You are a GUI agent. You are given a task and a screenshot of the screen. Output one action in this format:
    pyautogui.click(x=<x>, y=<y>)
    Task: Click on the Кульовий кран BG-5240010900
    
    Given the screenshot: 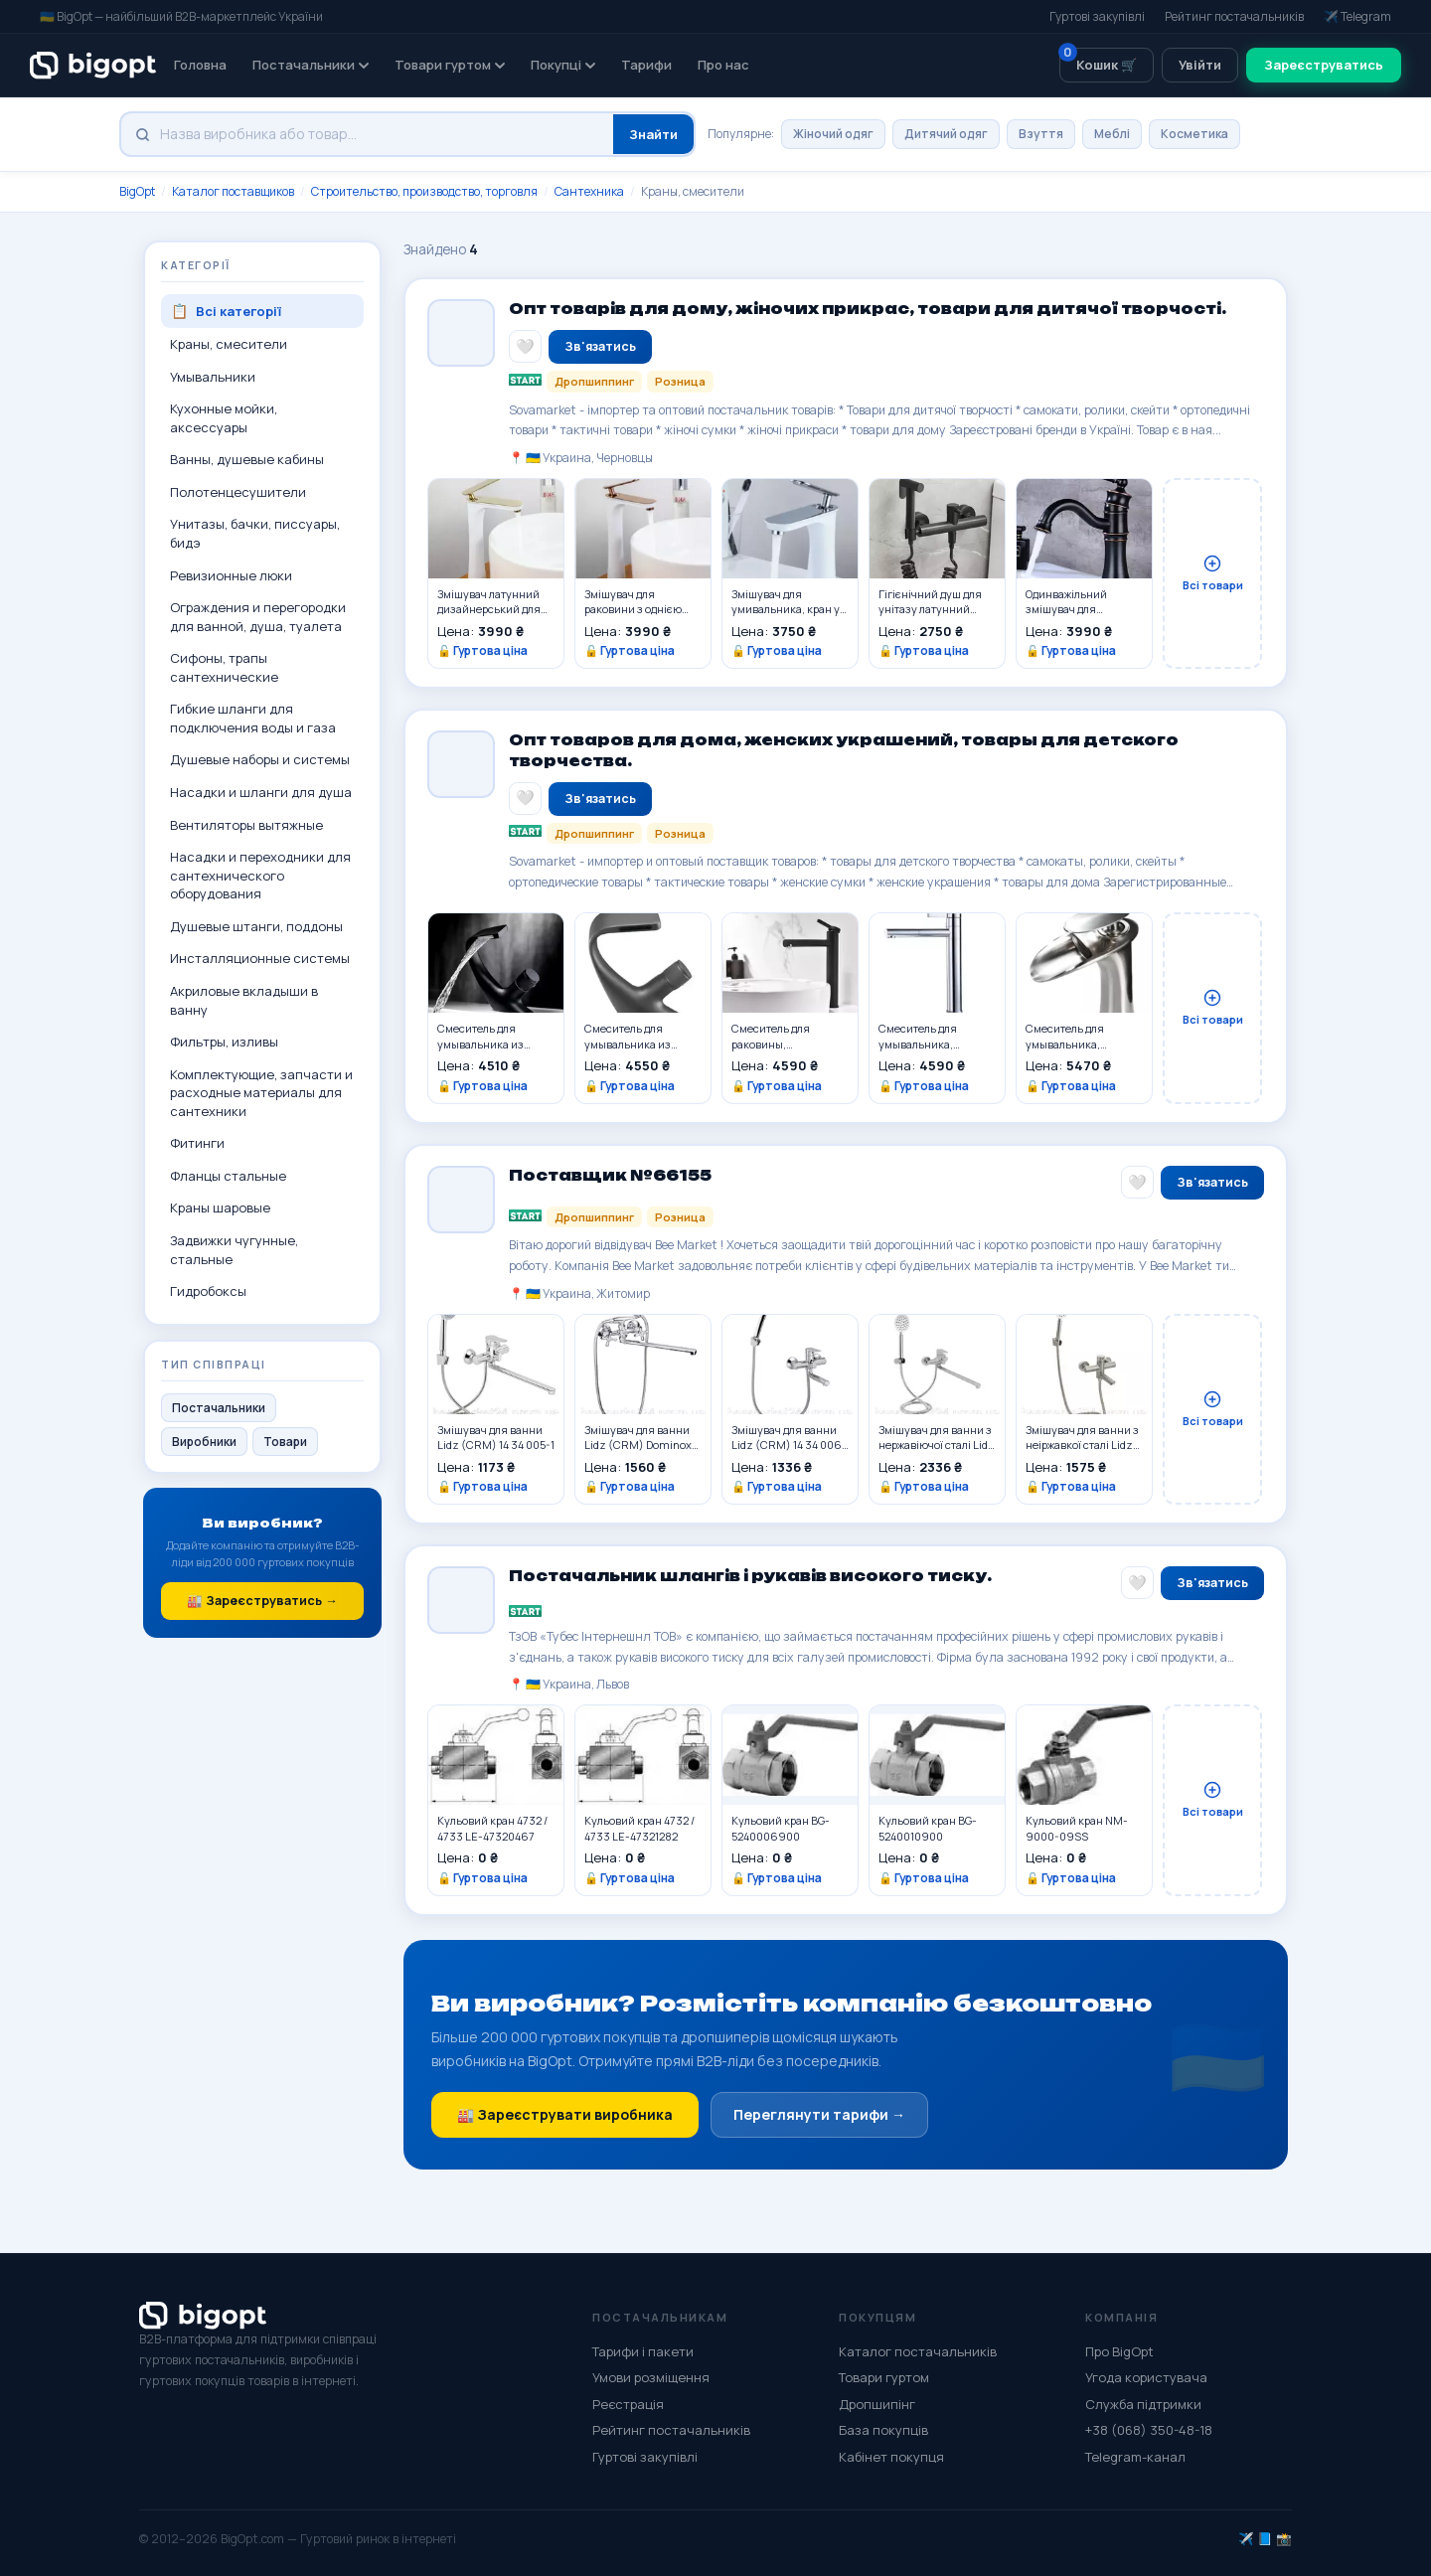 What is the action you would take?
    pyautogui.click(x=927, y=1833)
    